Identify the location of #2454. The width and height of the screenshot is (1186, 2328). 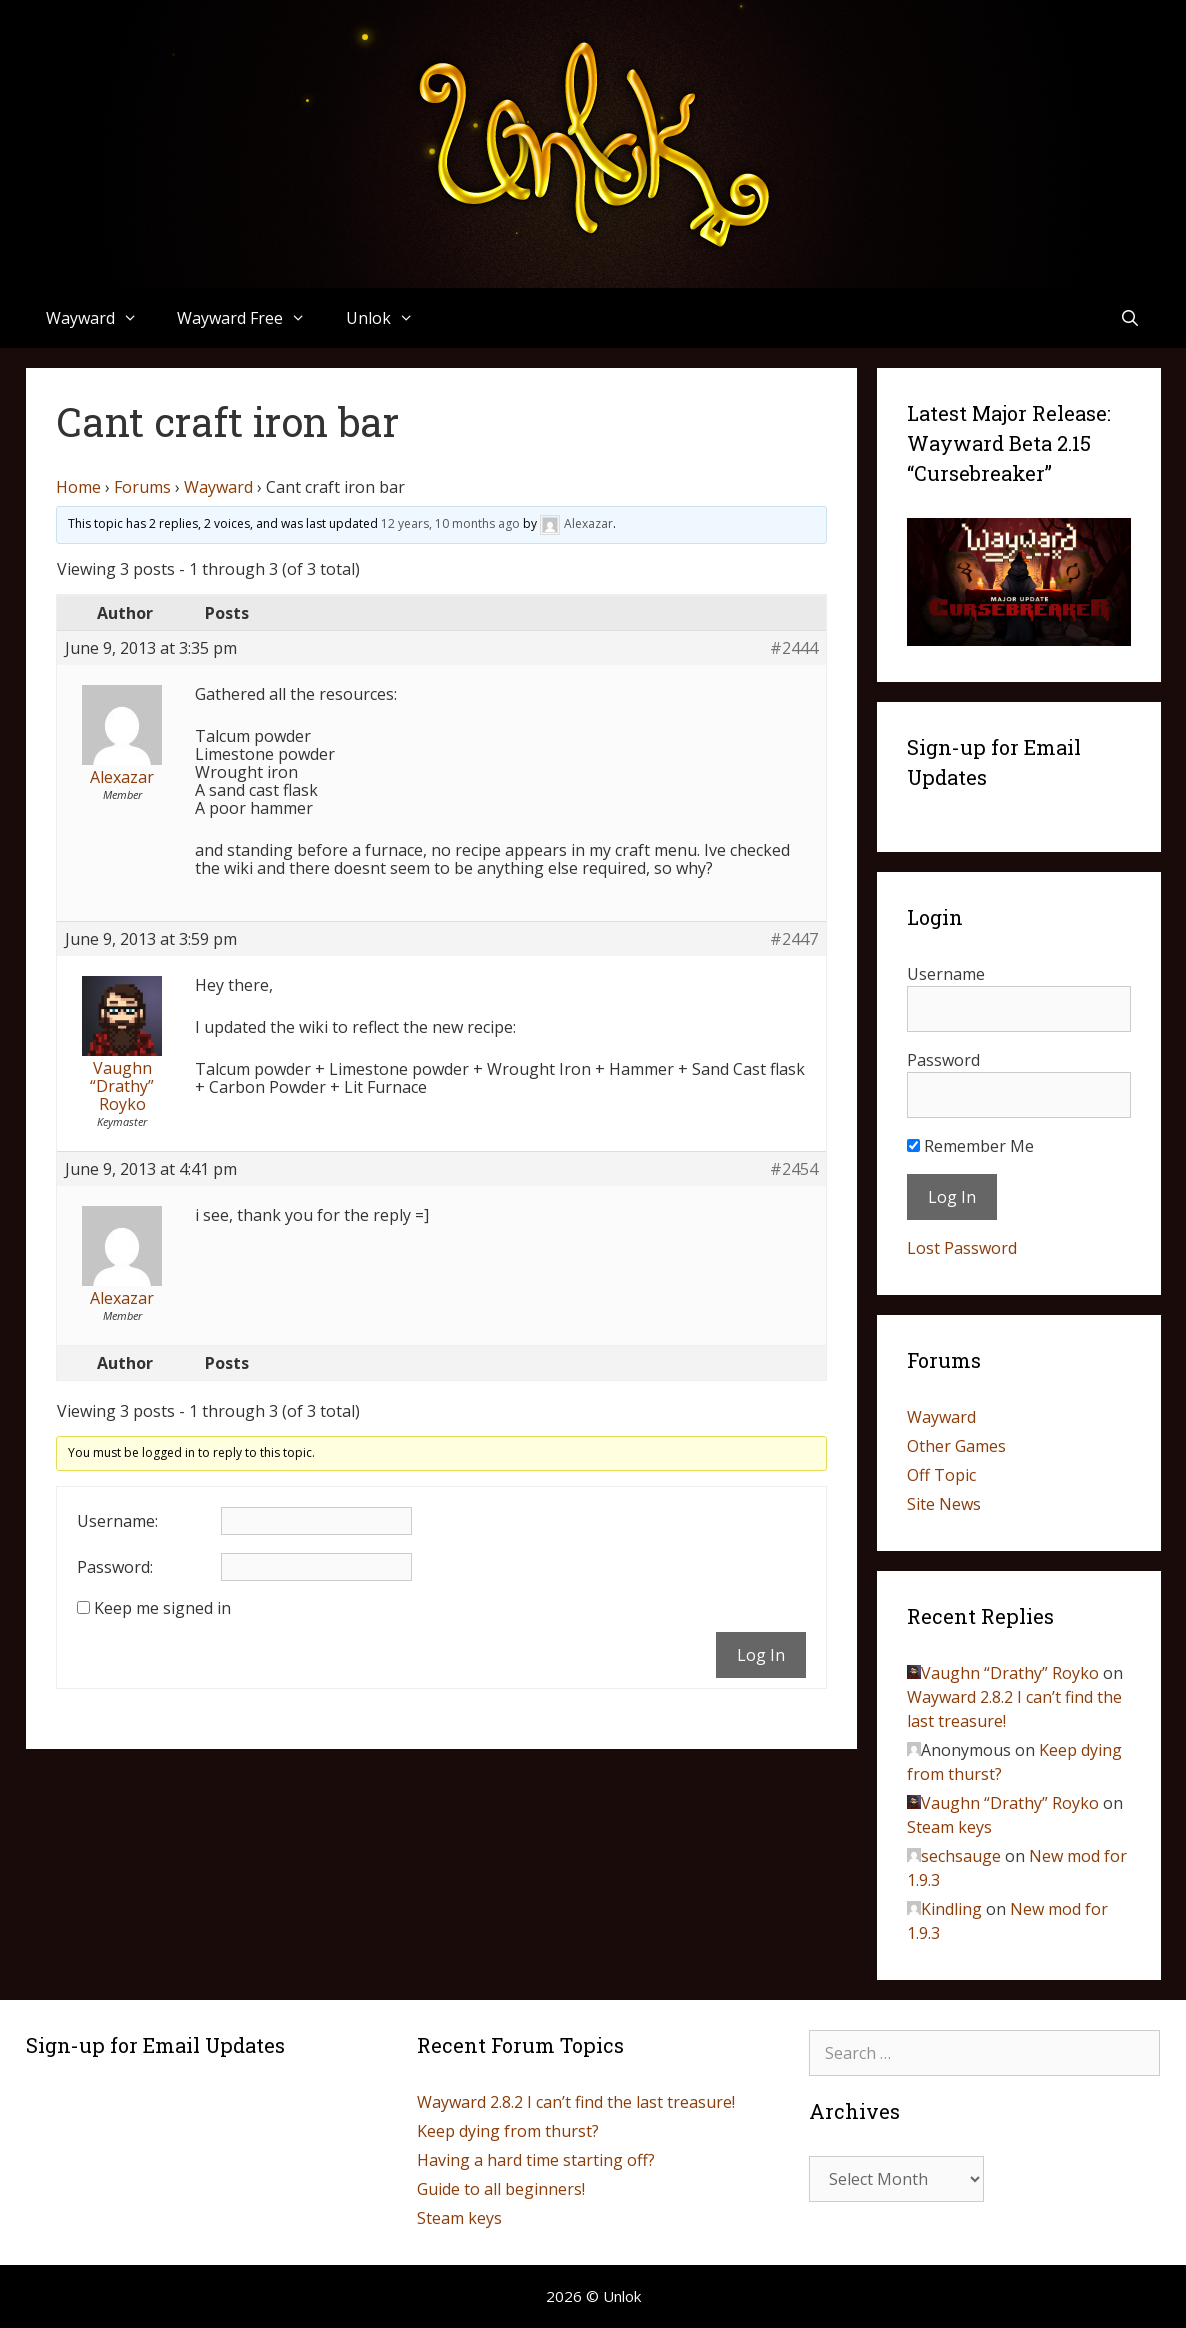
(794, 1169).